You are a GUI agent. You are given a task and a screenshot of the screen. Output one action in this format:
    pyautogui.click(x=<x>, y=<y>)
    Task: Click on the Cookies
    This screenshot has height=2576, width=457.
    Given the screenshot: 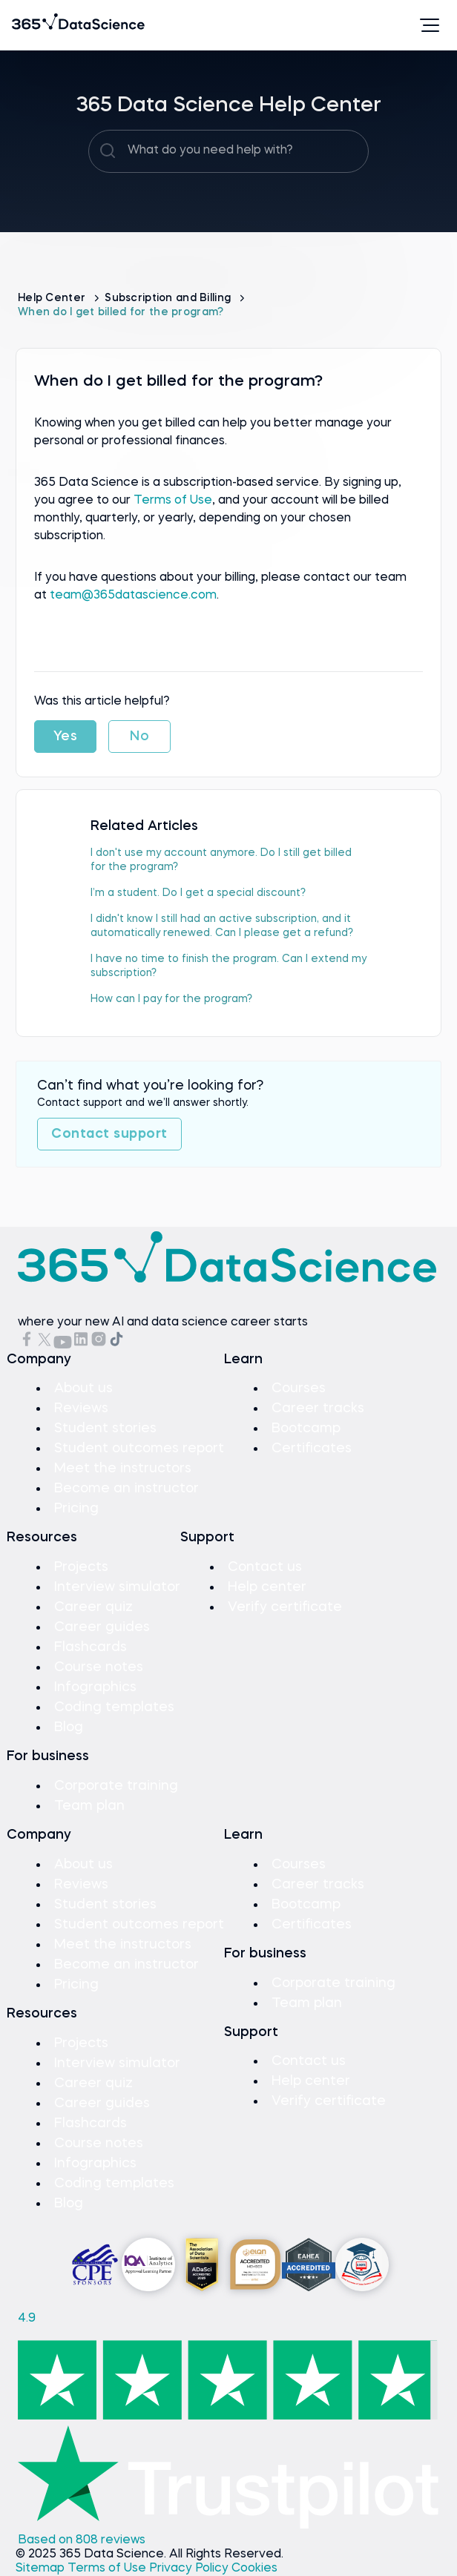 What is the action you would take?
    pyautogui.click(x=254, y=2569)
    